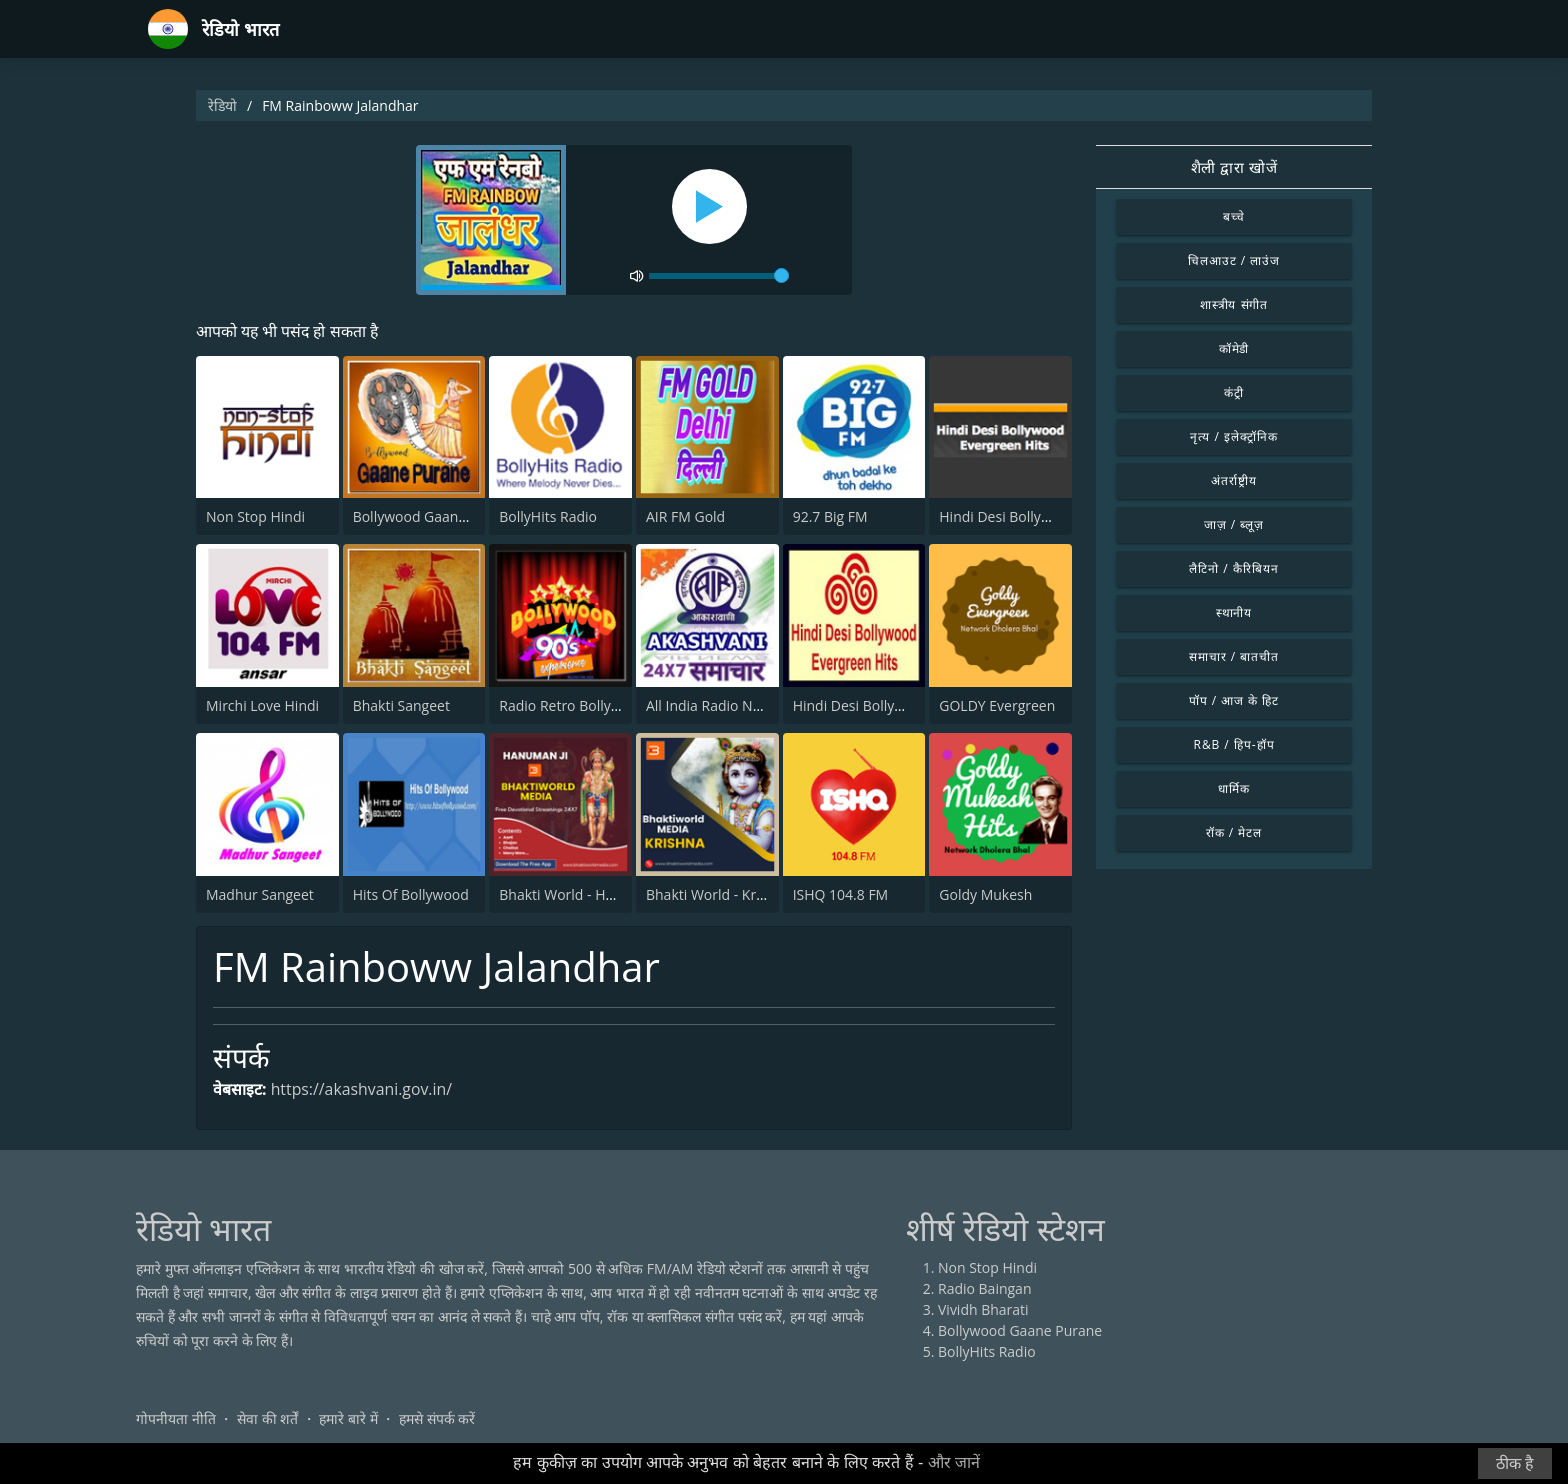 The image size is (1568, 1484). Describe the element at coordinates (1234, 744) in the screenshot. I see `R&B / हिप-हॉप` at that location.